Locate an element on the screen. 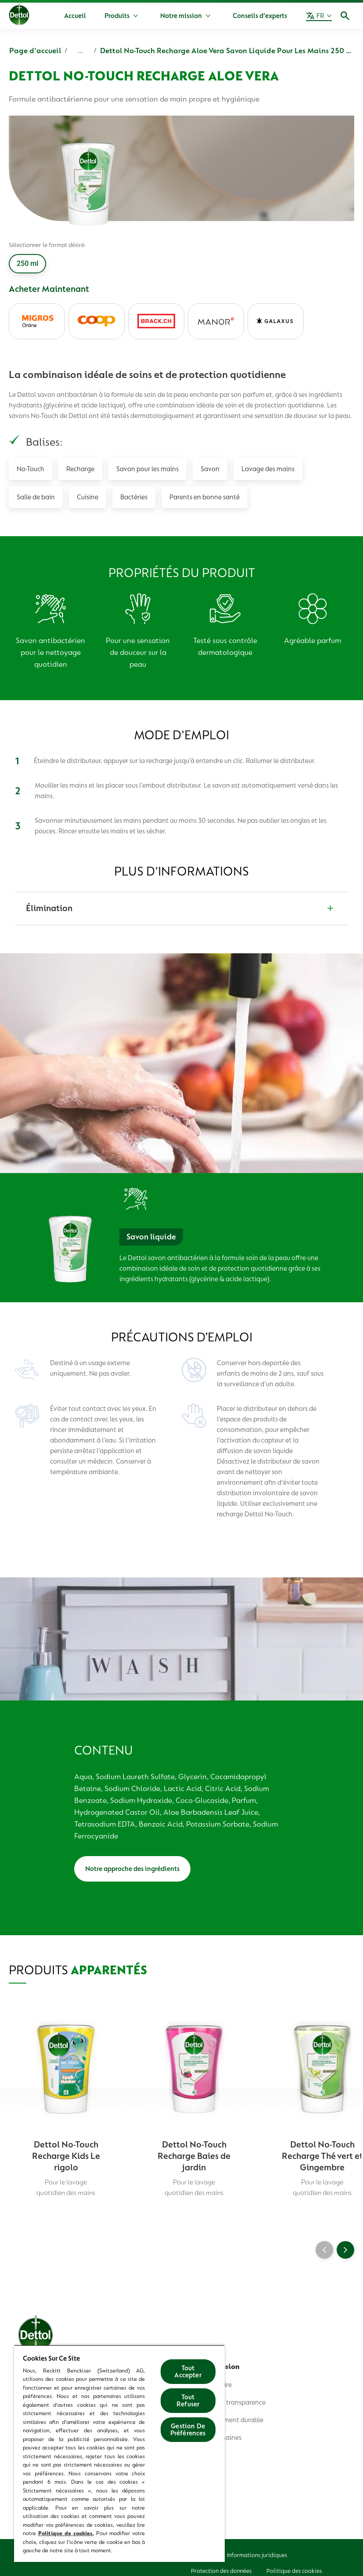 This screenshot has width=363, height=2576. Tout Accepter is located at coordinates (187, 2371).